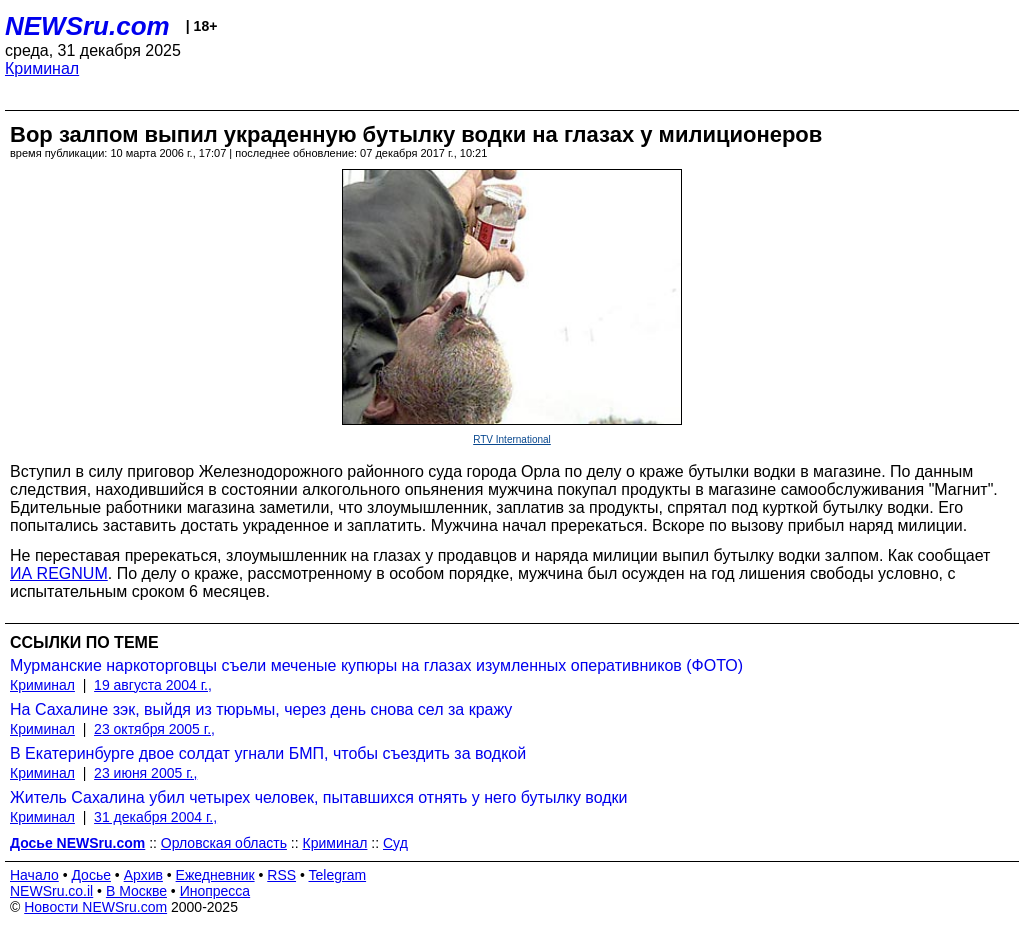  What do you see at coordinates (42, 68) in the screenshot?
I see `Криминал` at bounding box center [42, 68].